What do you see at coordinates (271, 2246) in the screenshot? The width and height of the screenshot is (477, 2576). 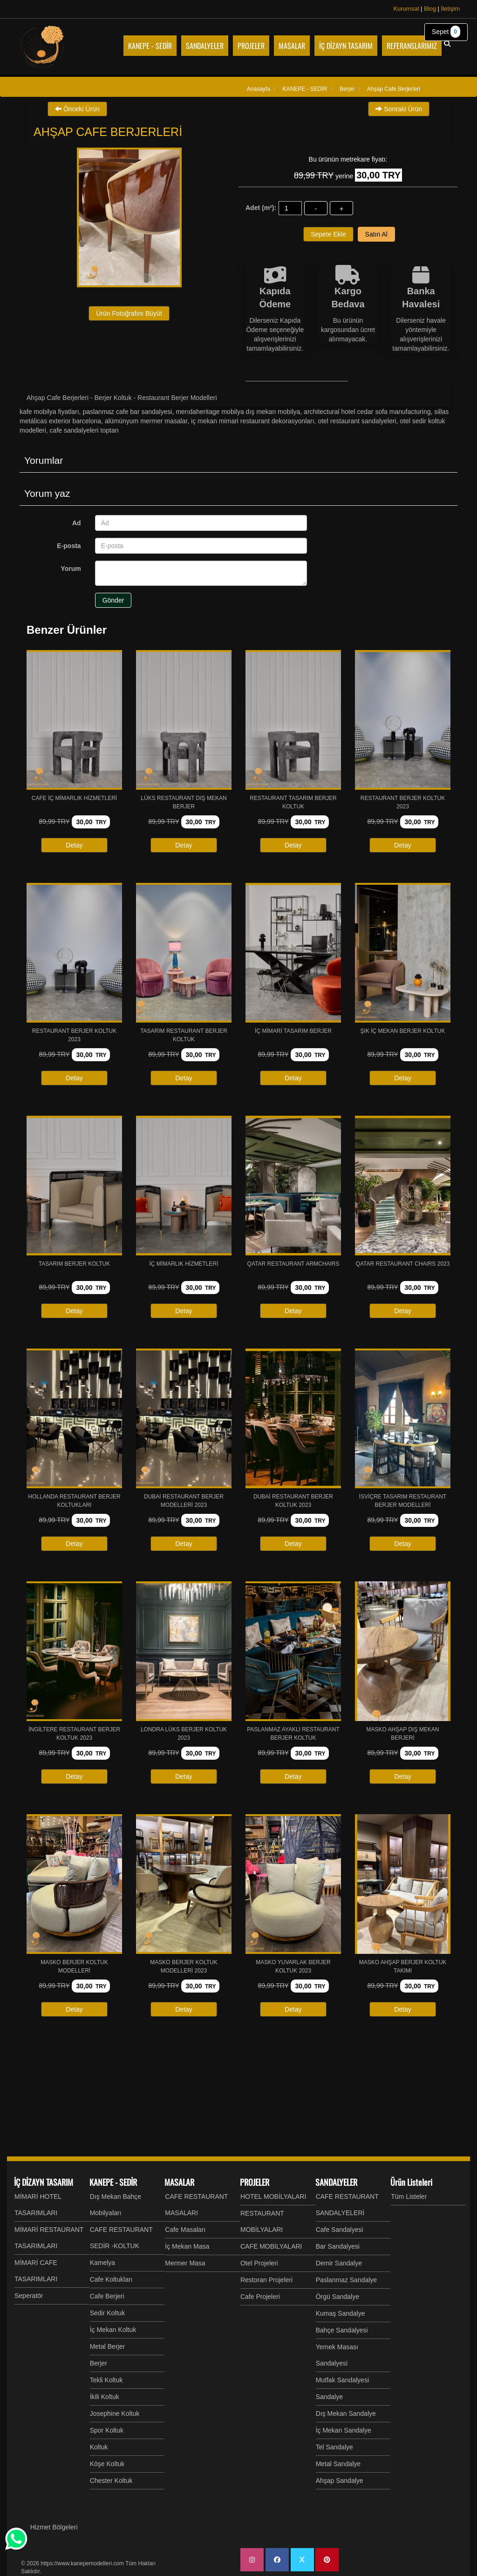 I see `CAFE MOBİLYALARI` at bounding box center [271, 2246].